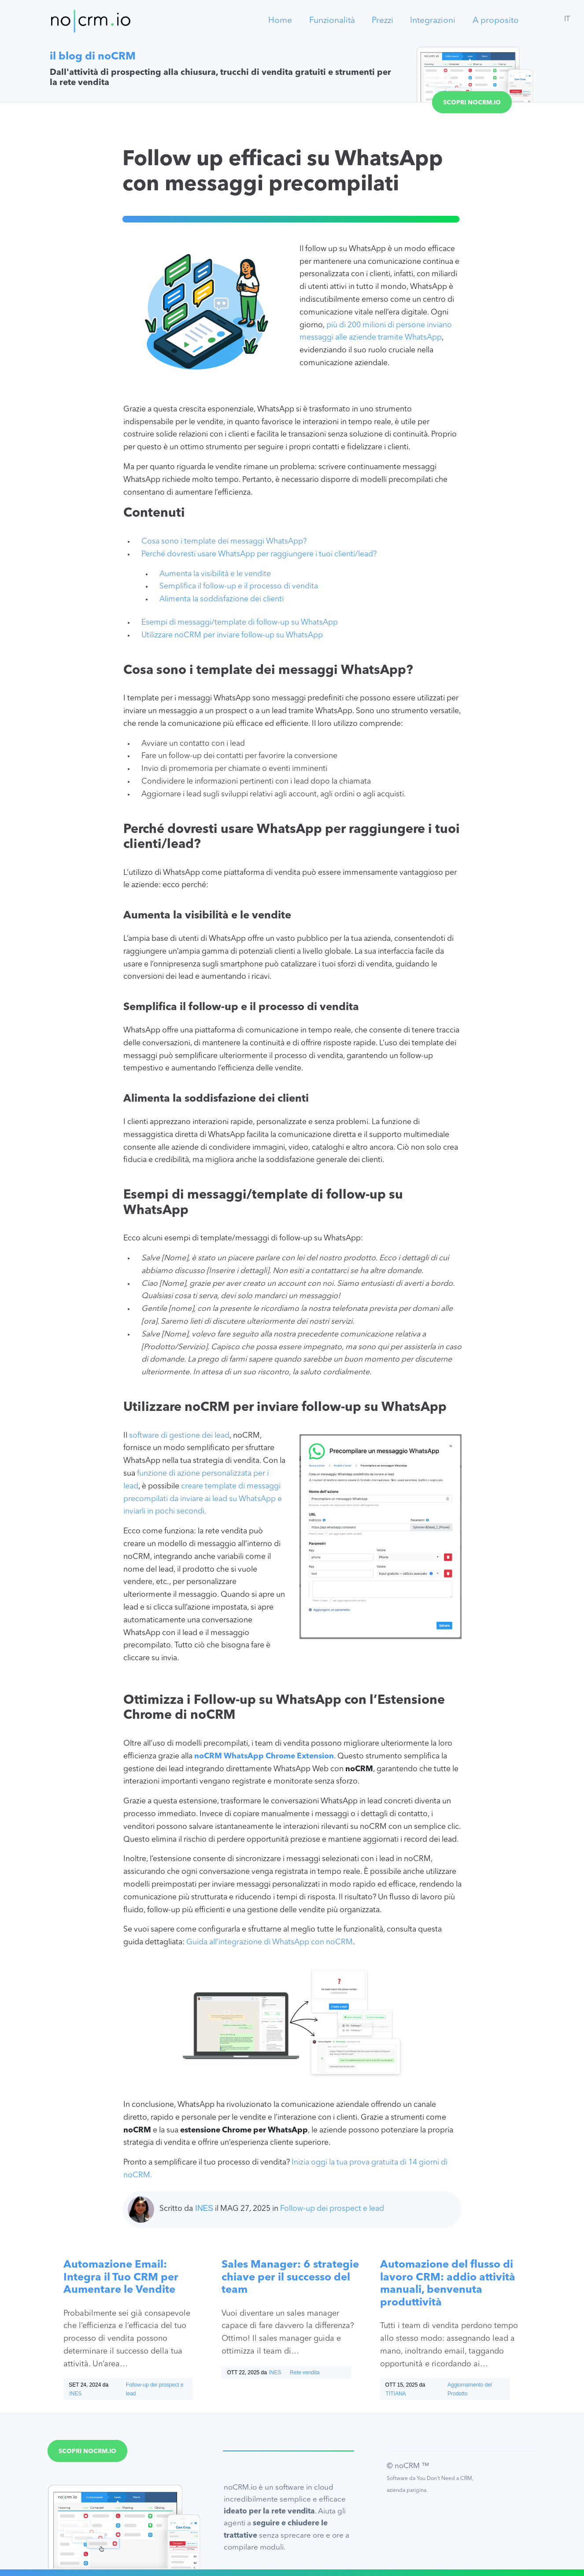  What do you see at coordinates (496, 20) in the screenshot?
I see `A proposito` at bounding box center [496, 20].